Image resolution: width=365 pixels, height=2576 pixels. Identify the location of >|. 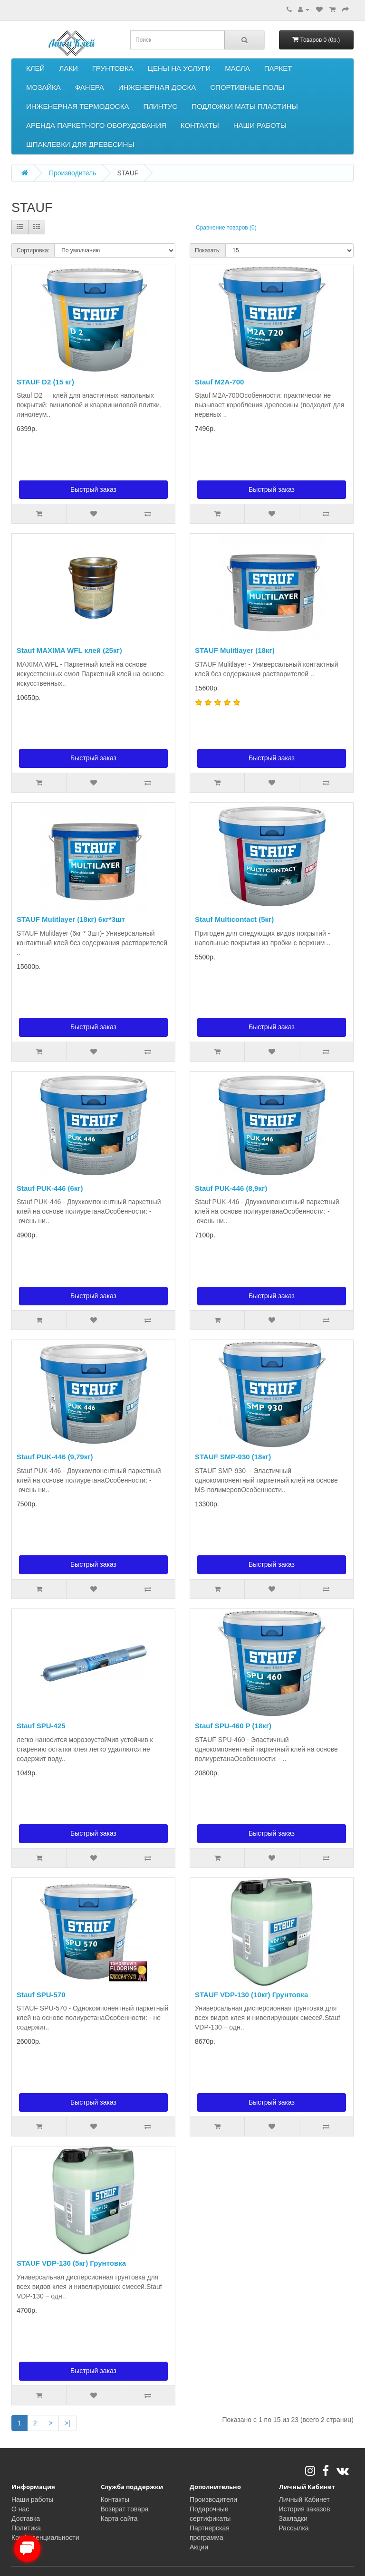
(67, 2423).